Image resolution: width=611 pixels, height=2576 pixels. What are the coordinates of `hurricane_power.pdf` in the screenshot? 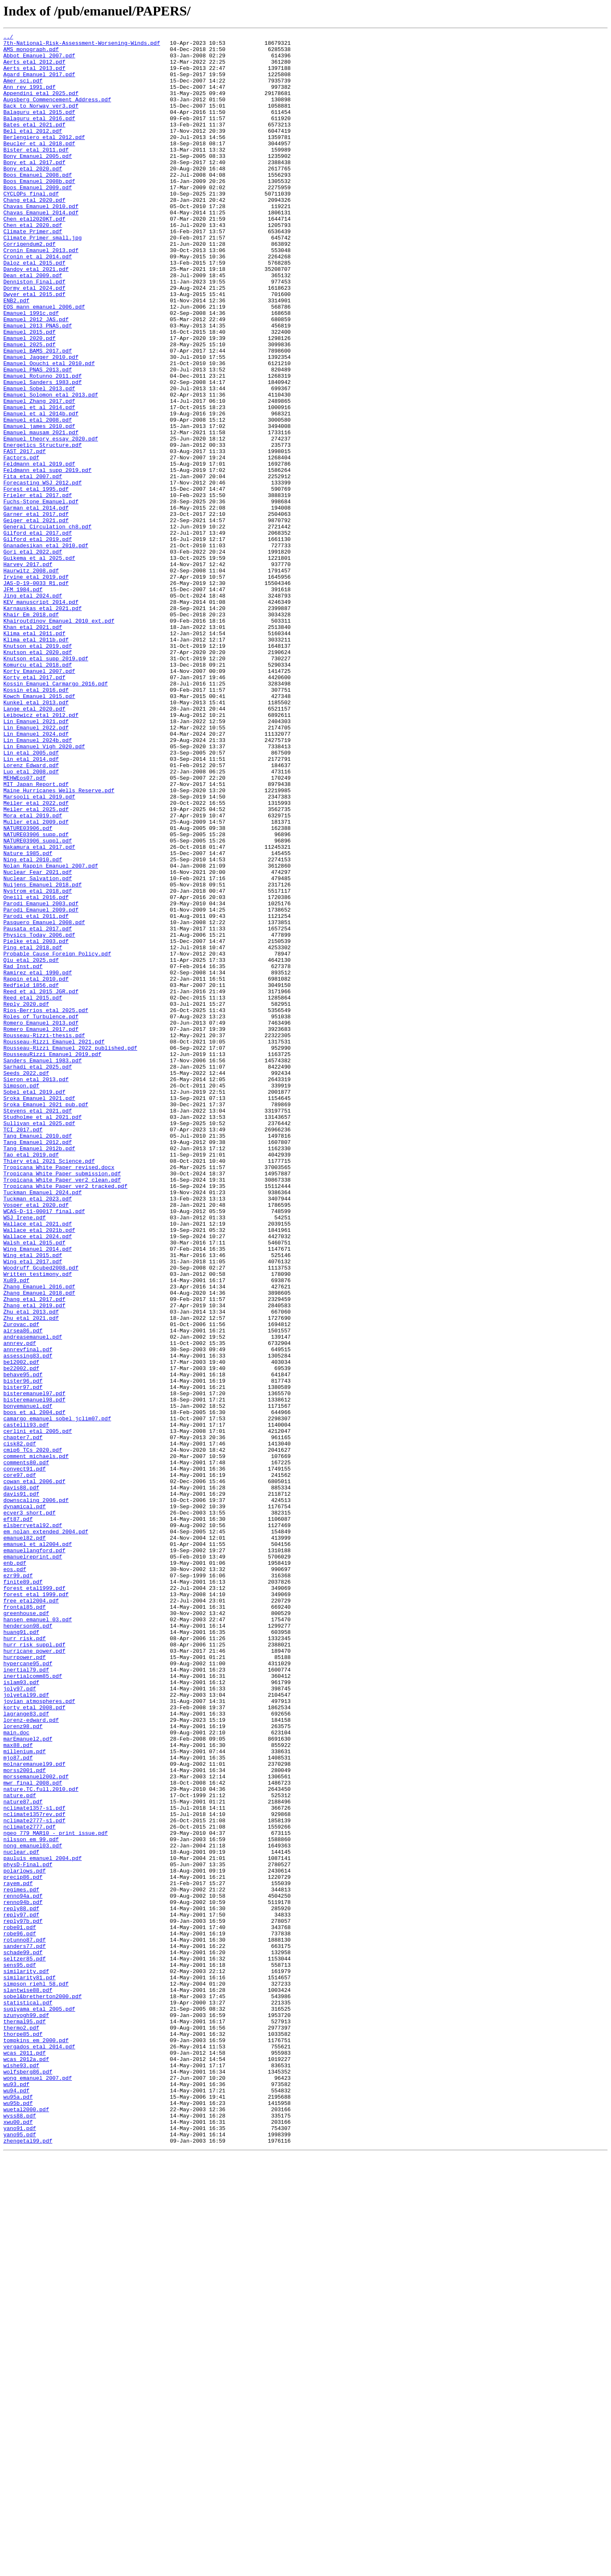 It's located at (34, 1974).